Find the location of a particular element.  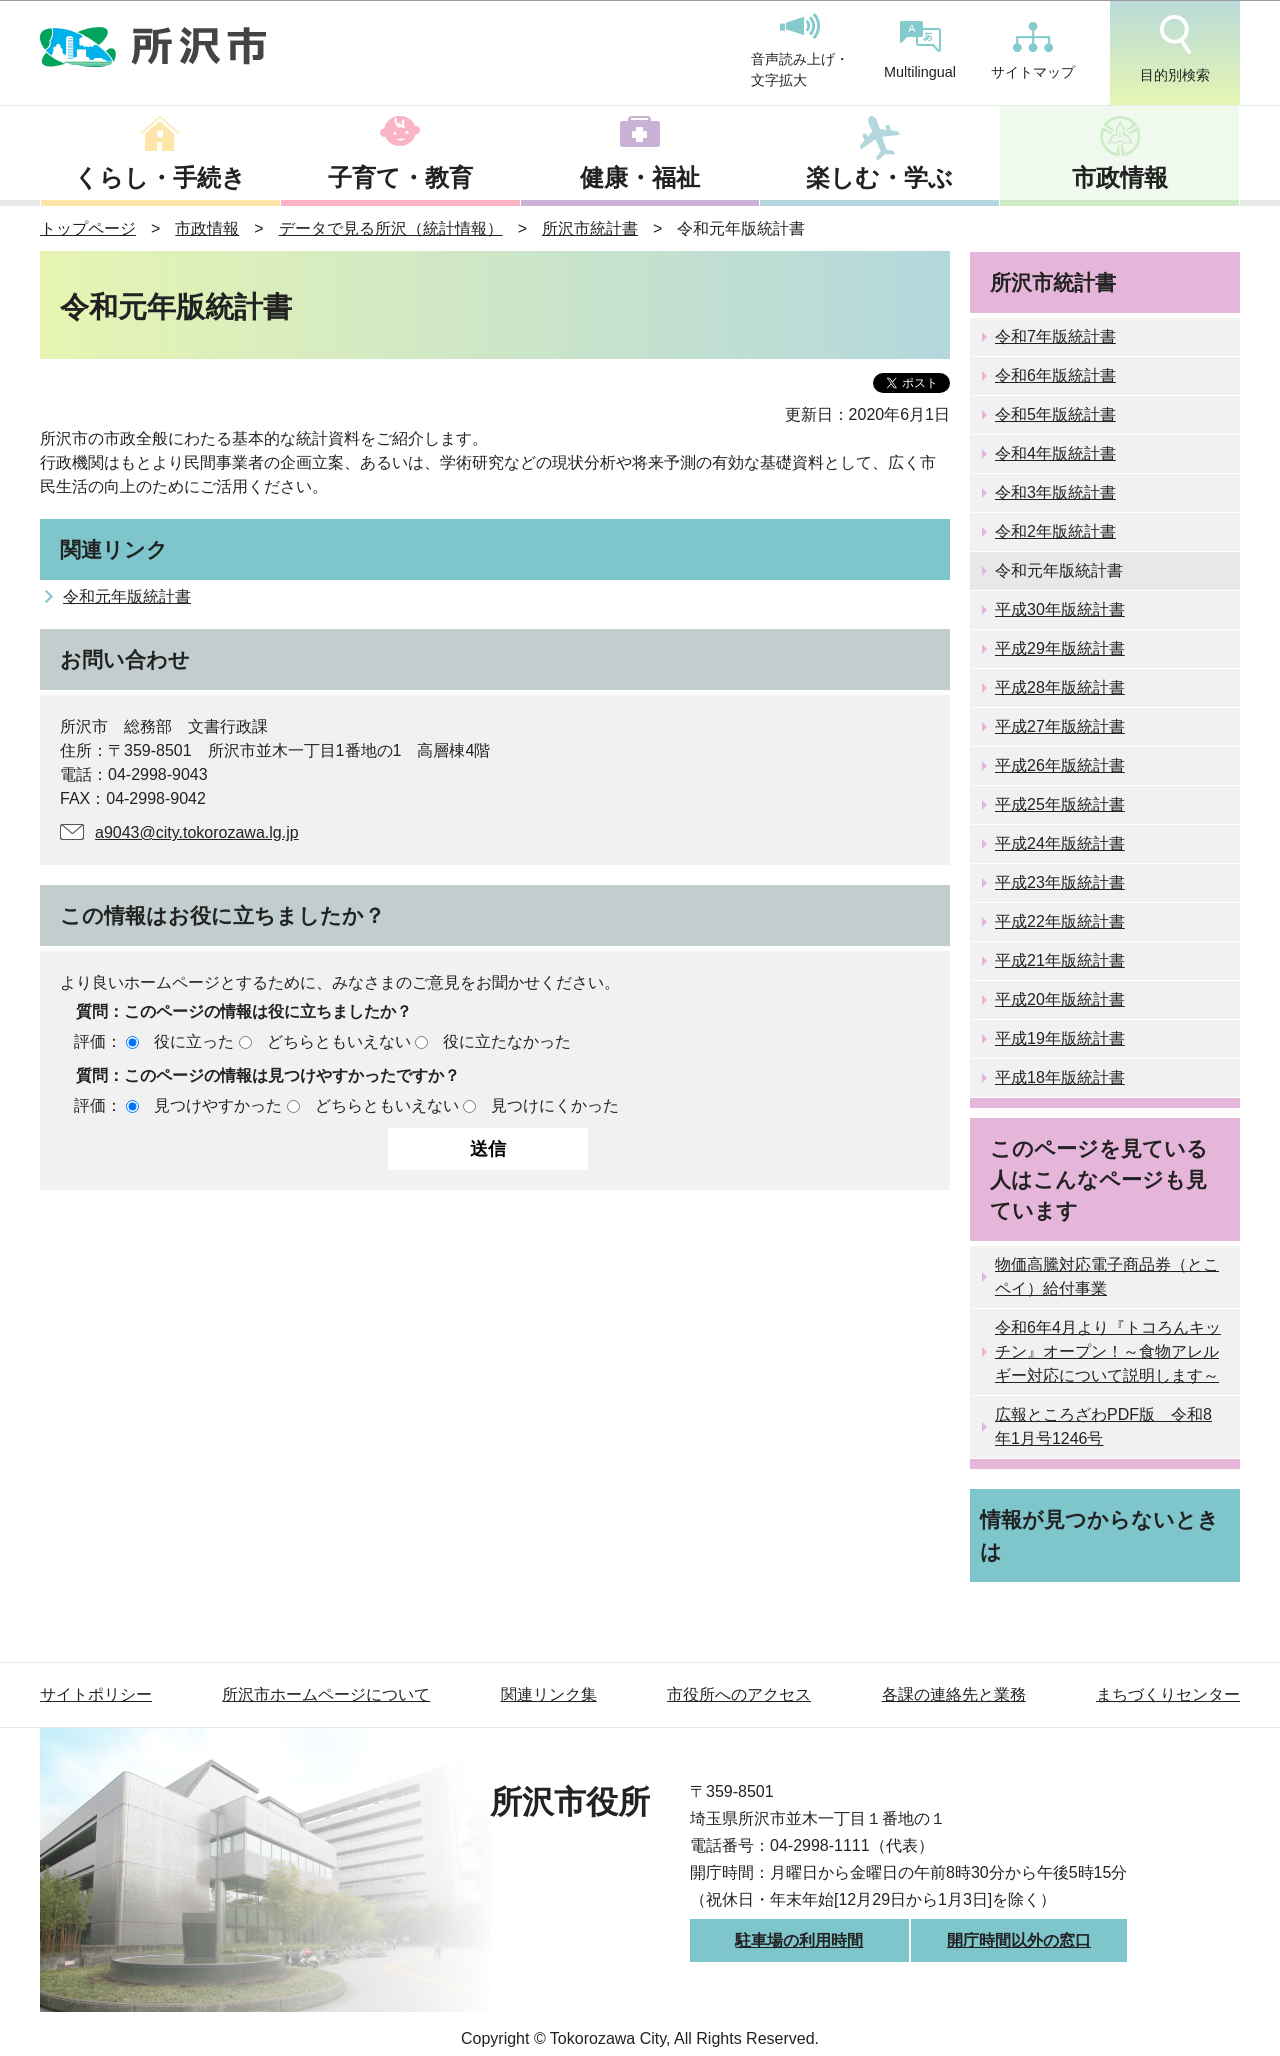

健康・福祉 is located at coordinates (640, 177).